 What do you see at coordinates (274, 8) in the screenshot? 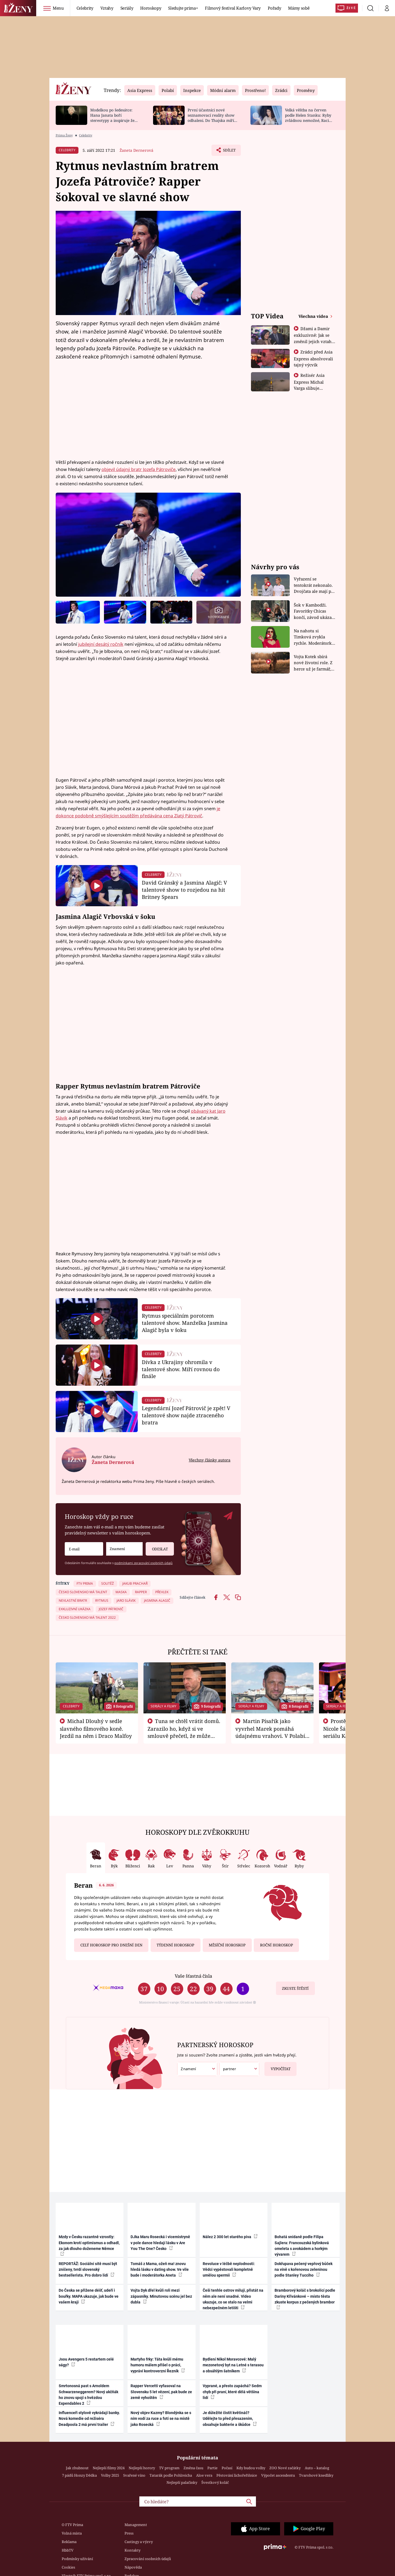
I see `Pořady` at bounding box center [274, 8].